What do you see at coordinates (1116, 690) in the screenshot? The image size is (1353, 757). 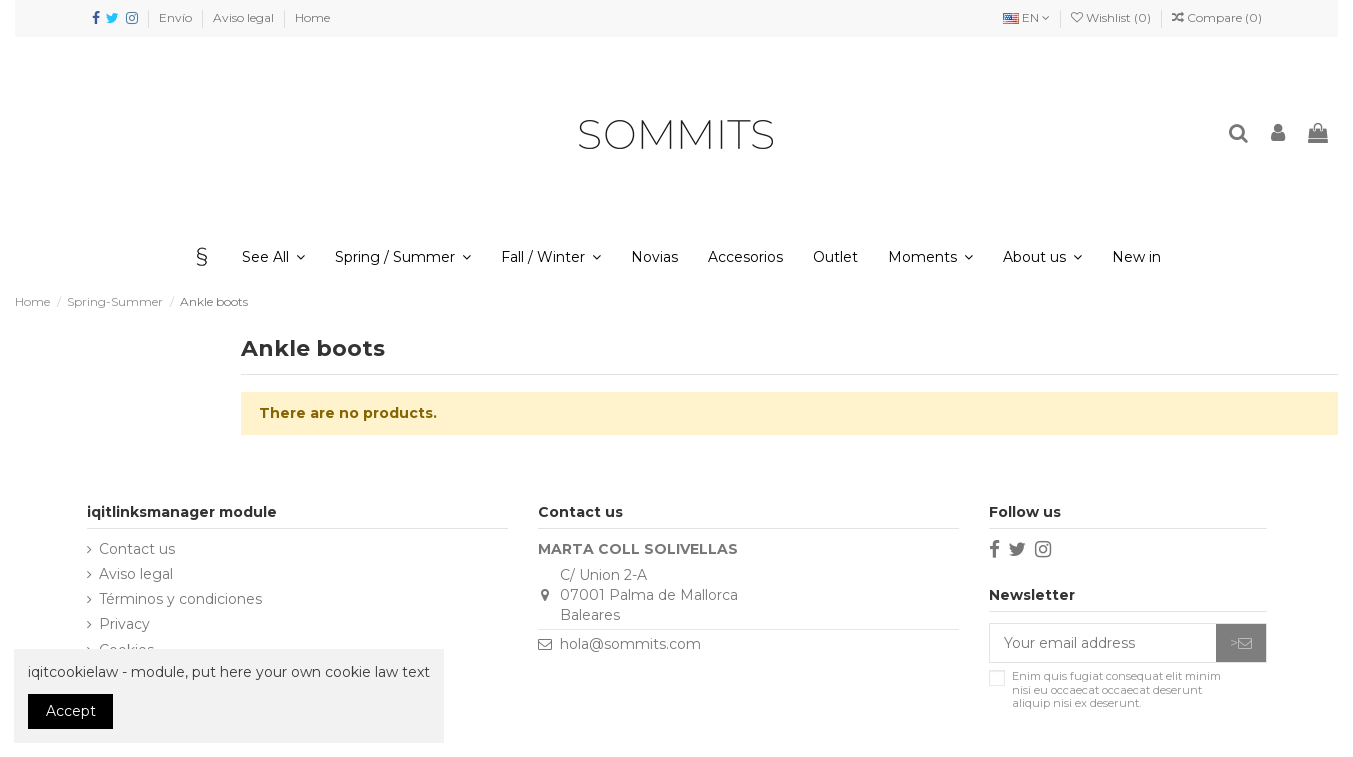 I see `Enim quis fugiat consequat elit minim nisi eu occaecat occaecat deserunt aliquip nisi ex deserunt.` at bounding box center [1116, 690].